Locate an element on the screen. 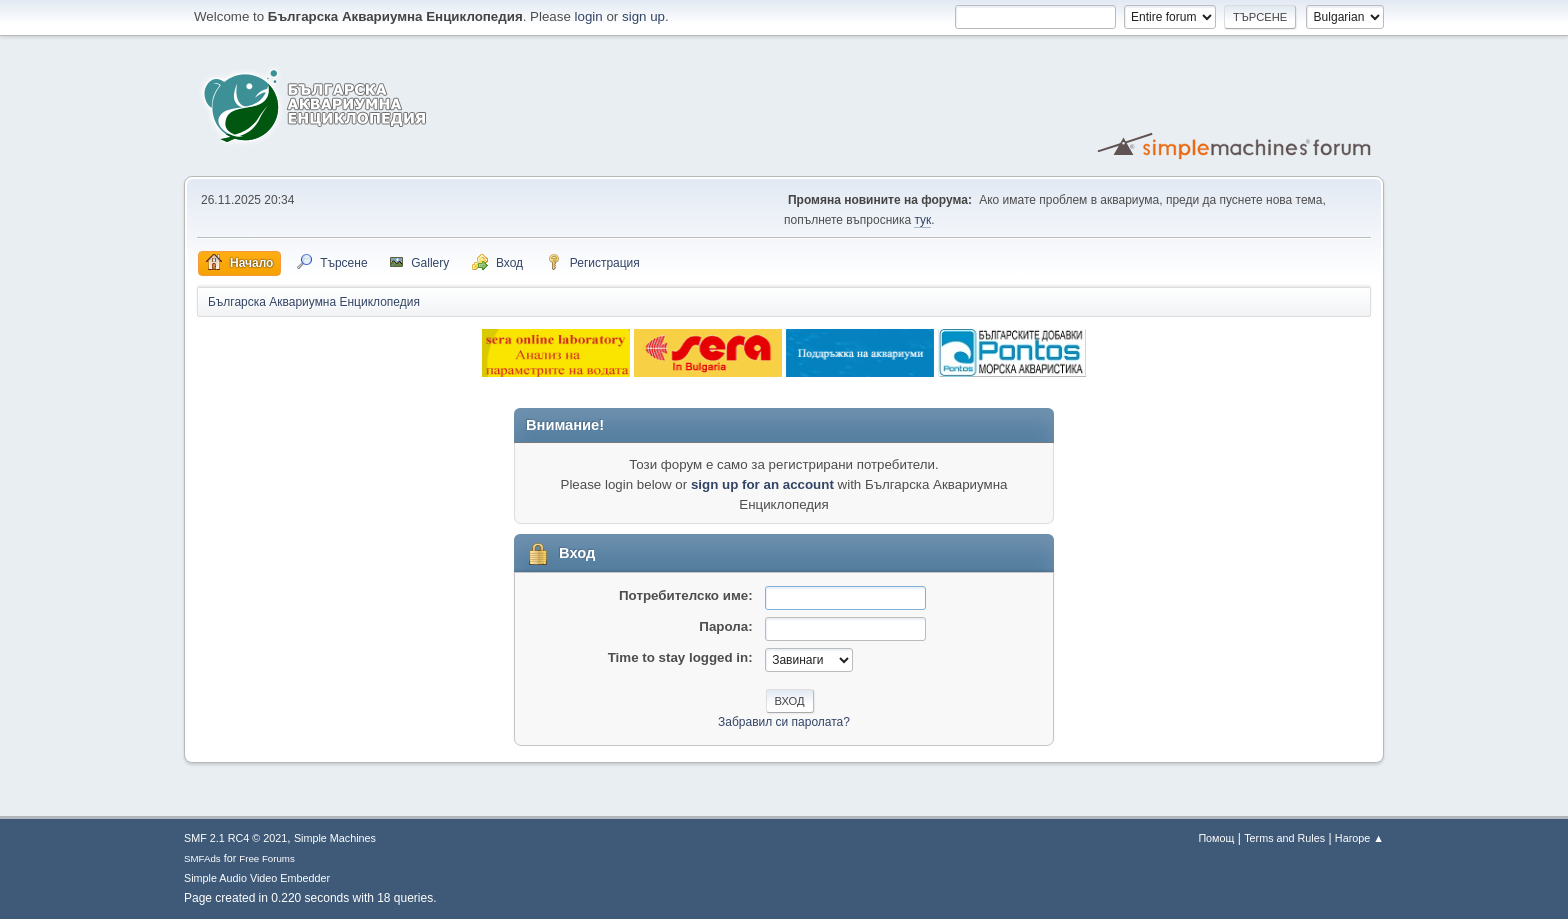 The width and height of the screenshot is (1568, 919). SMFAds is located at coordinates (202, 858).